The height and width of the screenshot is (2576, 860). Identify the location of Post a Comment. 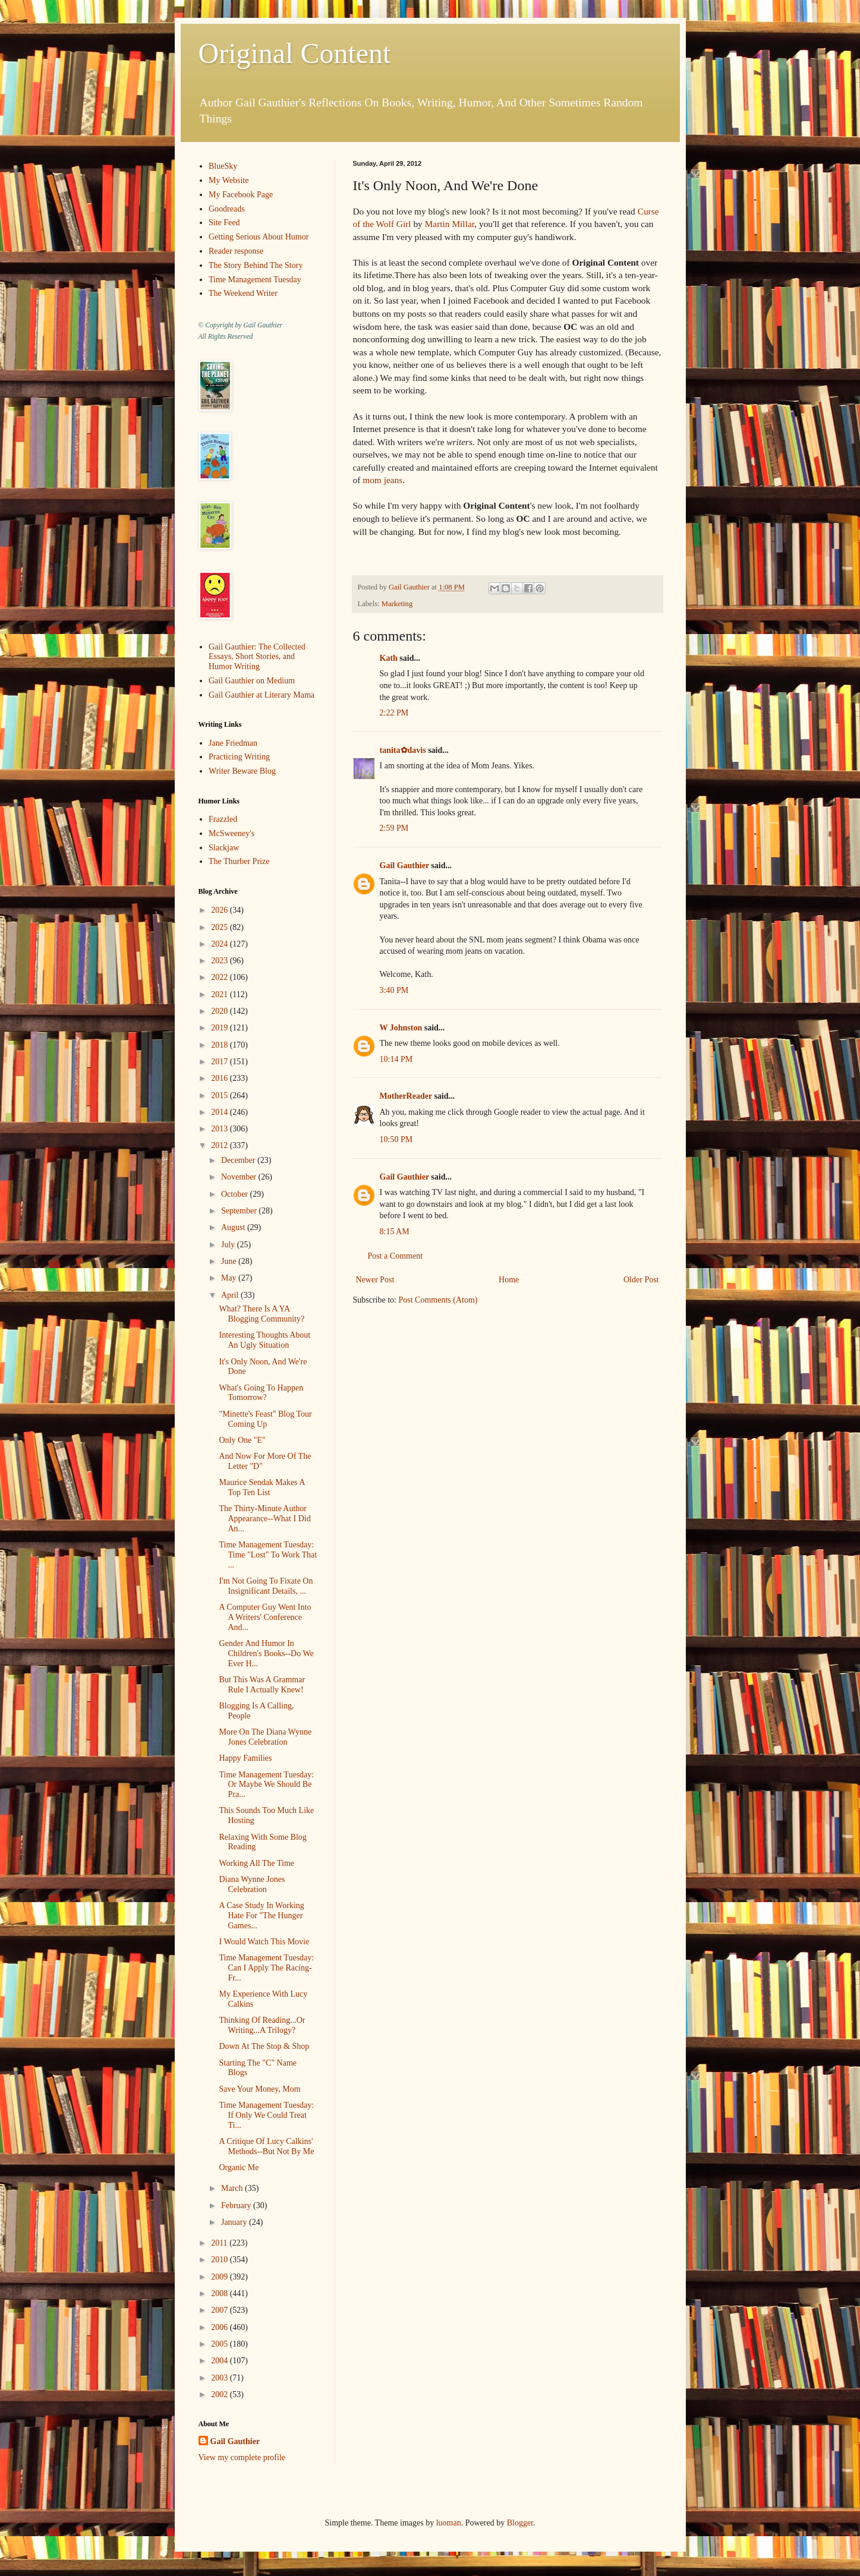
(395, 1255).